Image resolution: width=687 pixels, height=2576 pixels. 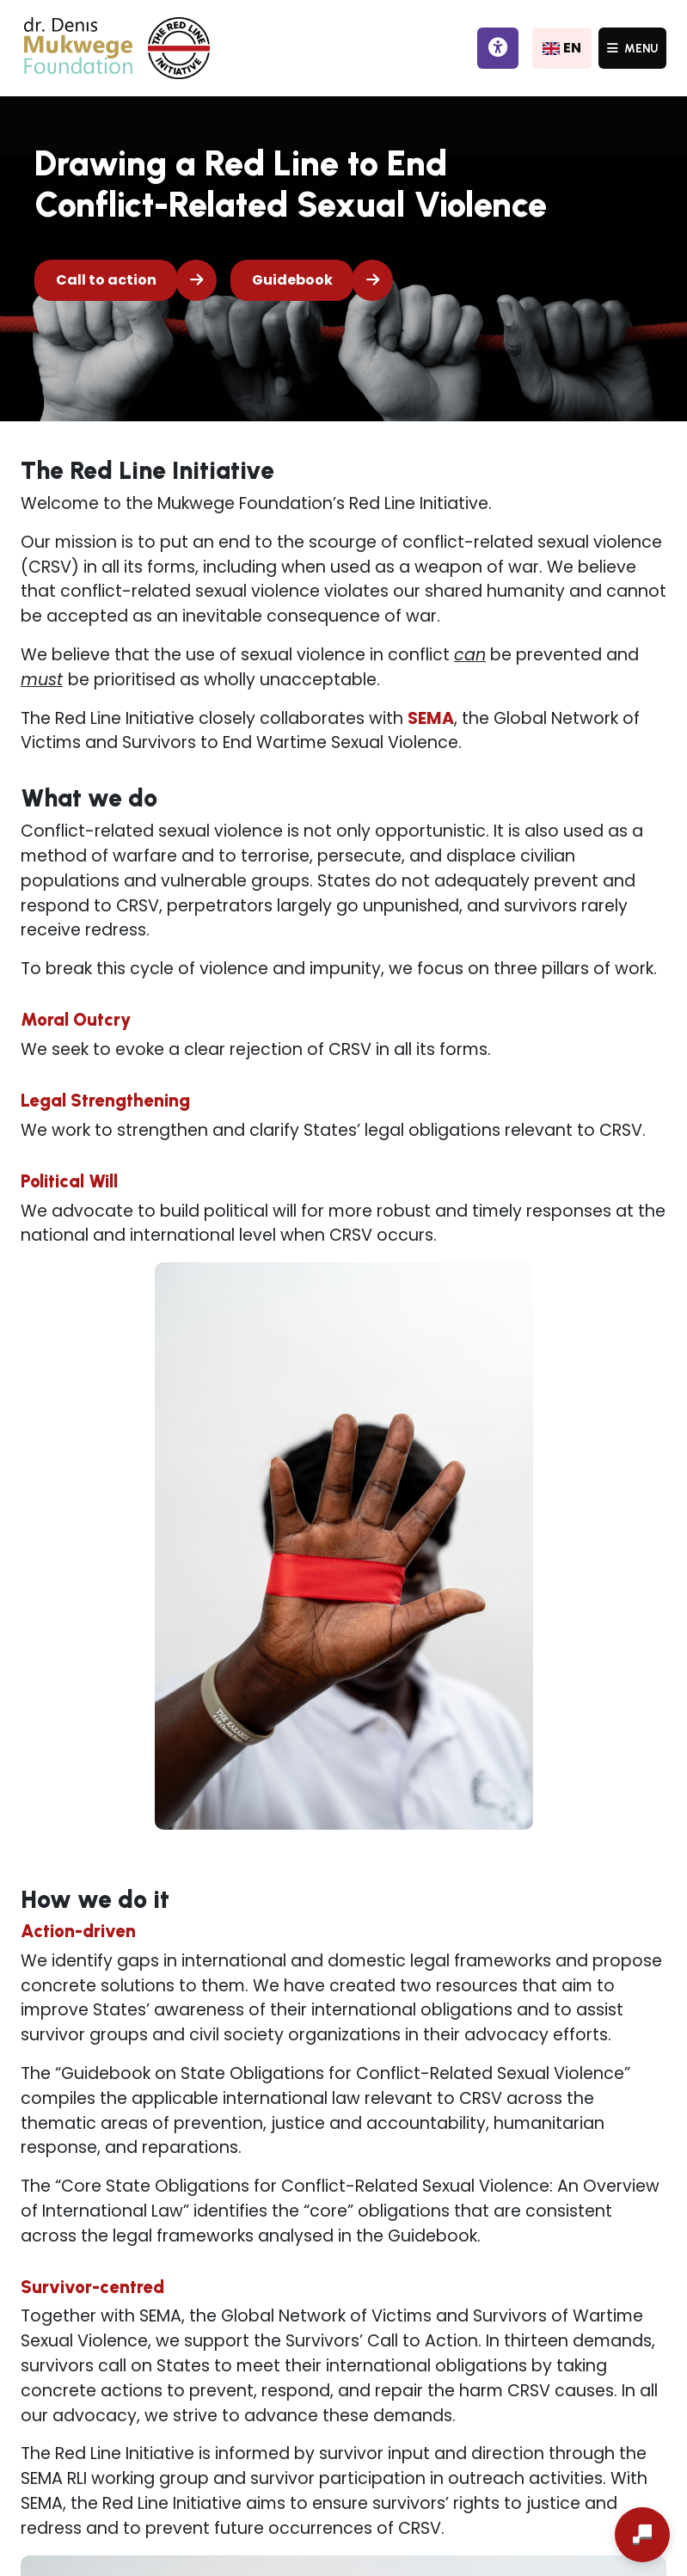 What do you see at coordinates (642, 2534) in the screenshot?
I see `[Open chat]` at bounding box center [642, 2534].